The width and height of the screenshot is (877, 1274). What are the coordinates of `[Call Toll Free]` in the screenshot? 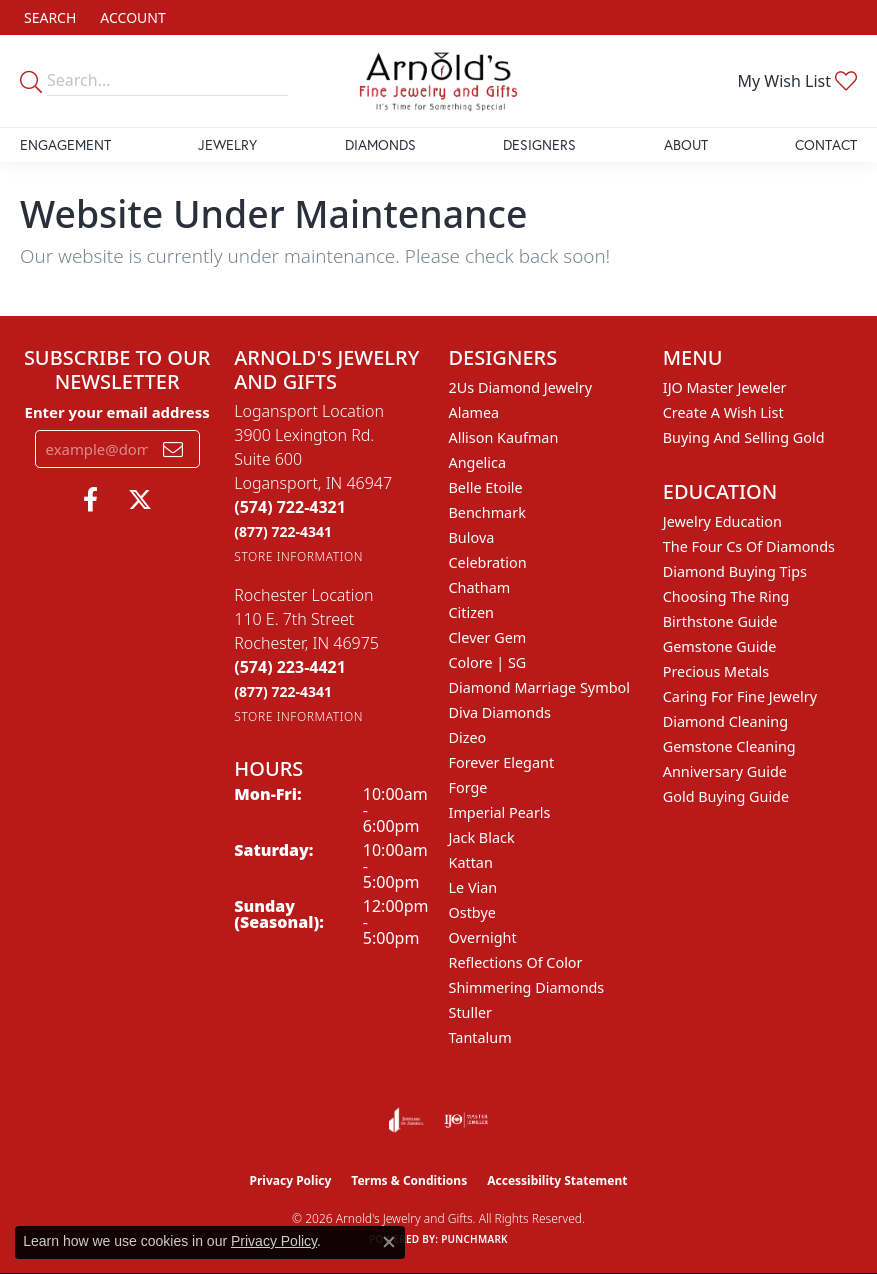 It's located at (283, 531).